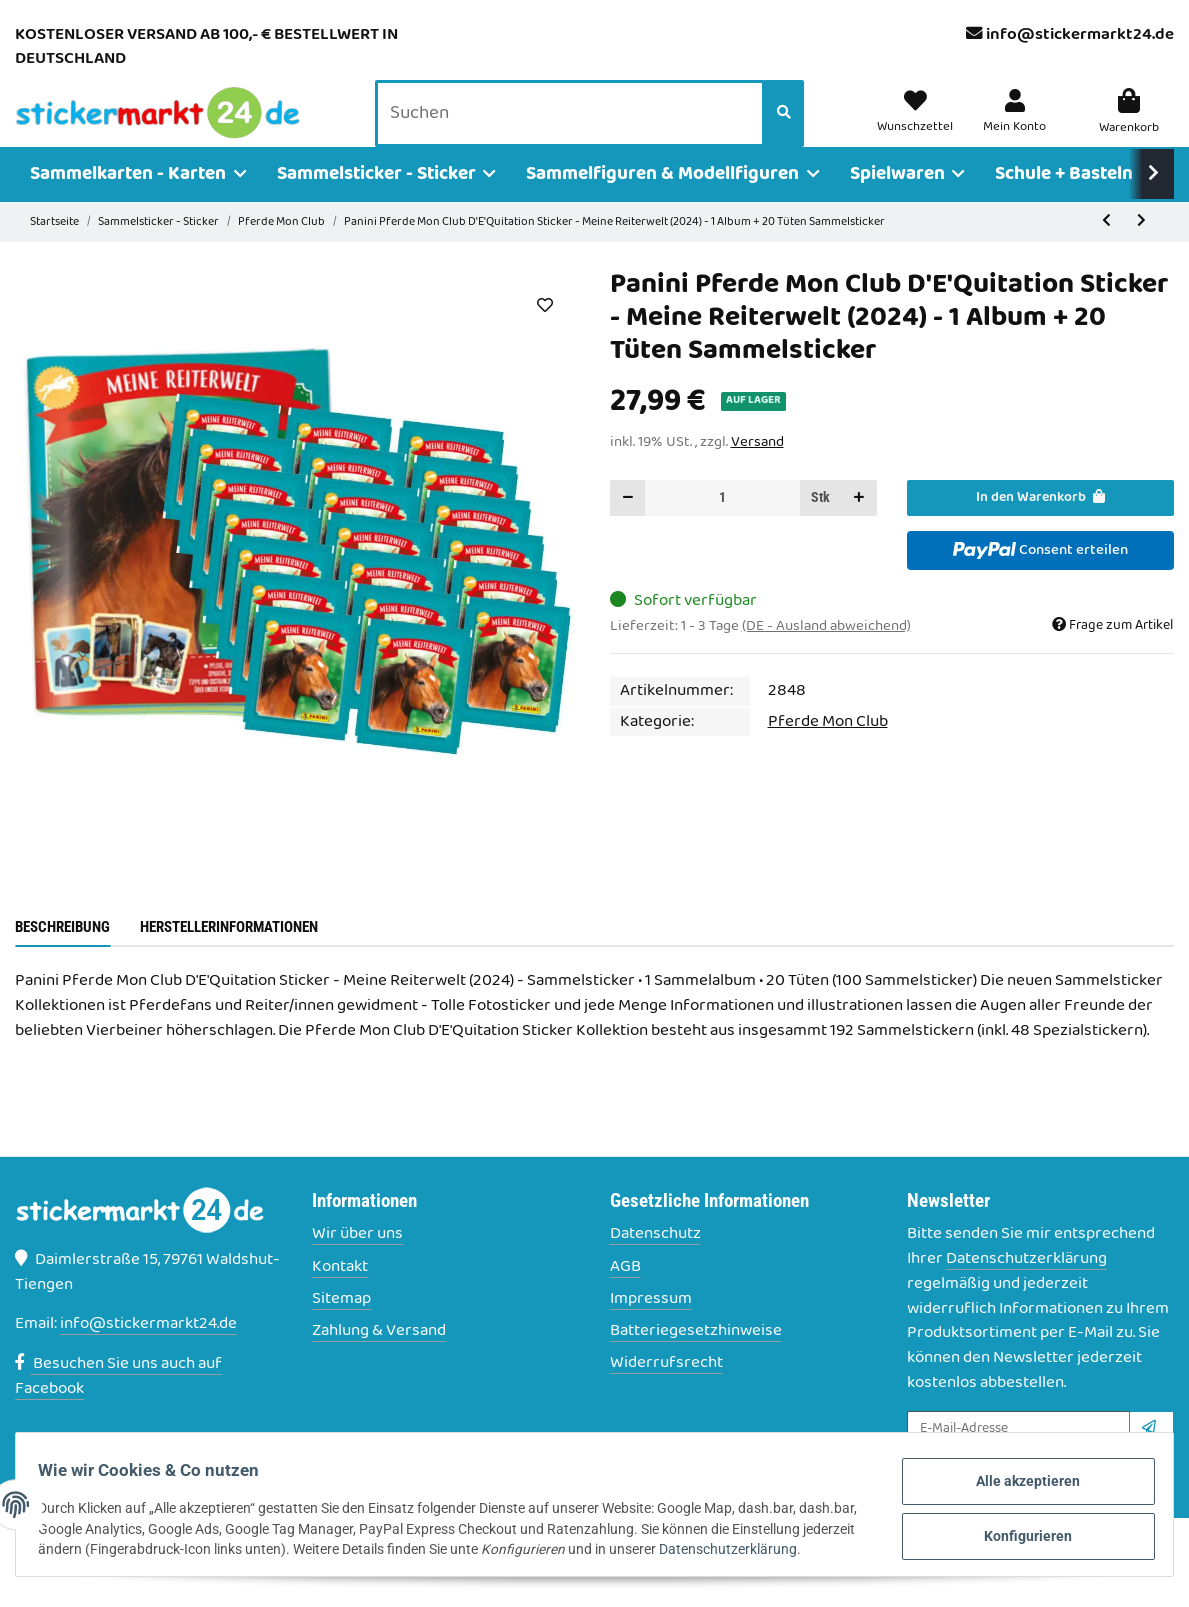  What do you see at coordinates (340, 1295) in the screenshot?
I see `Kontakt` at bounding box center [340, 1295].